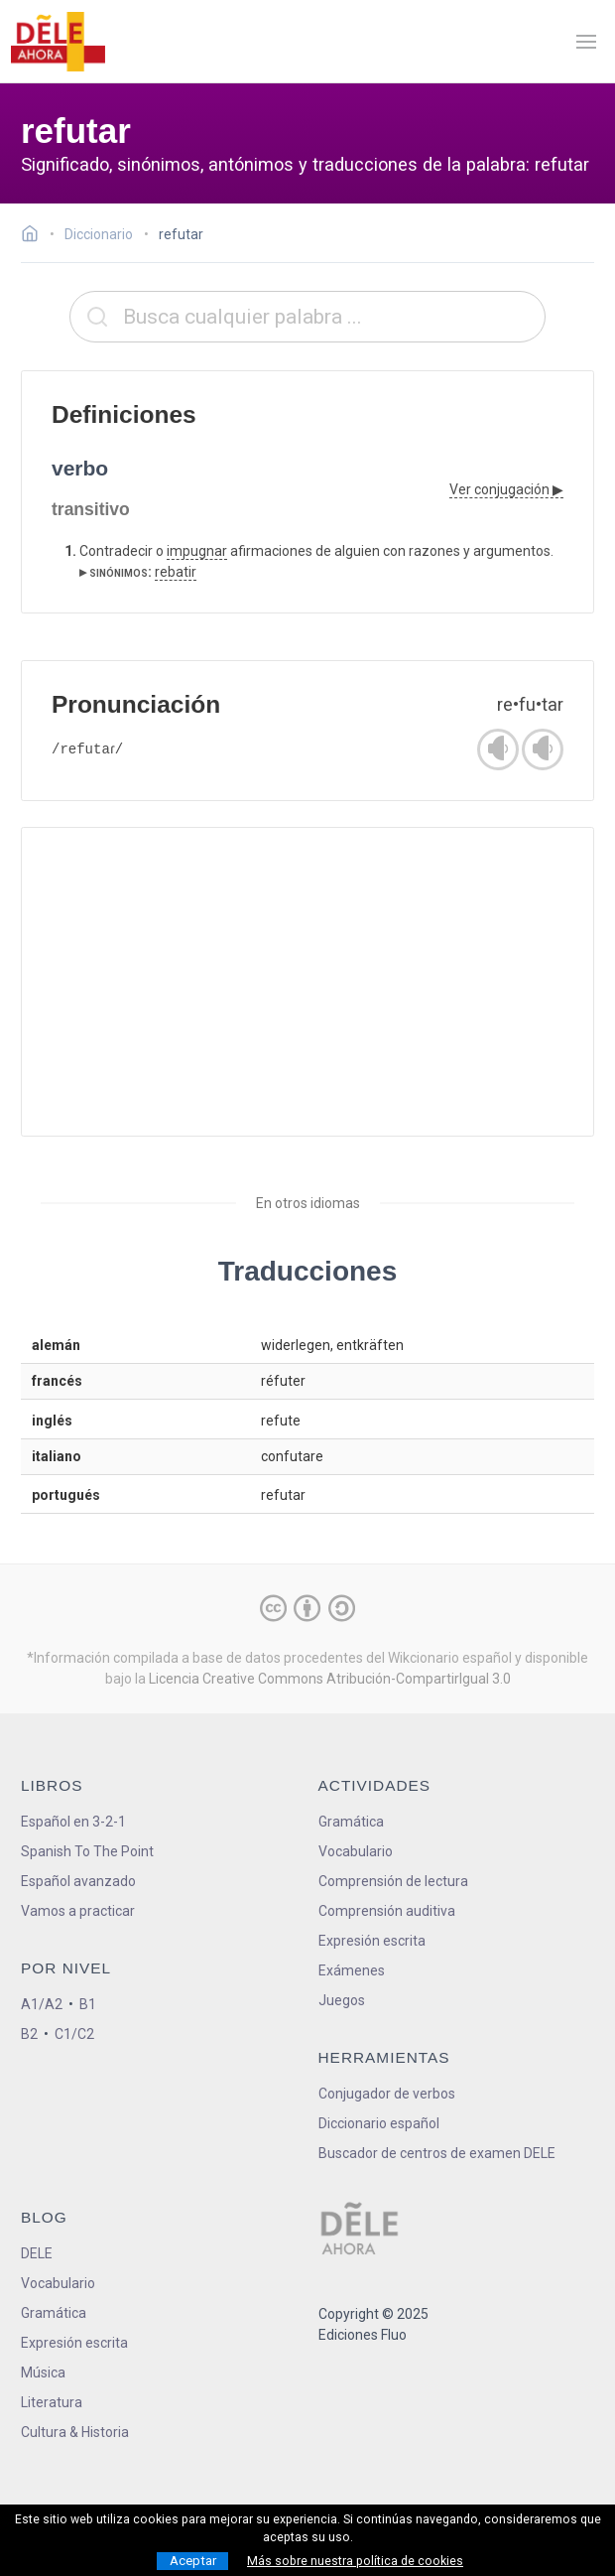 The width and height of the screenshot is (615, 2576). Describe the element at coordinates (378, 2123) in the screenshot. I see `Diccionario español` at that location.